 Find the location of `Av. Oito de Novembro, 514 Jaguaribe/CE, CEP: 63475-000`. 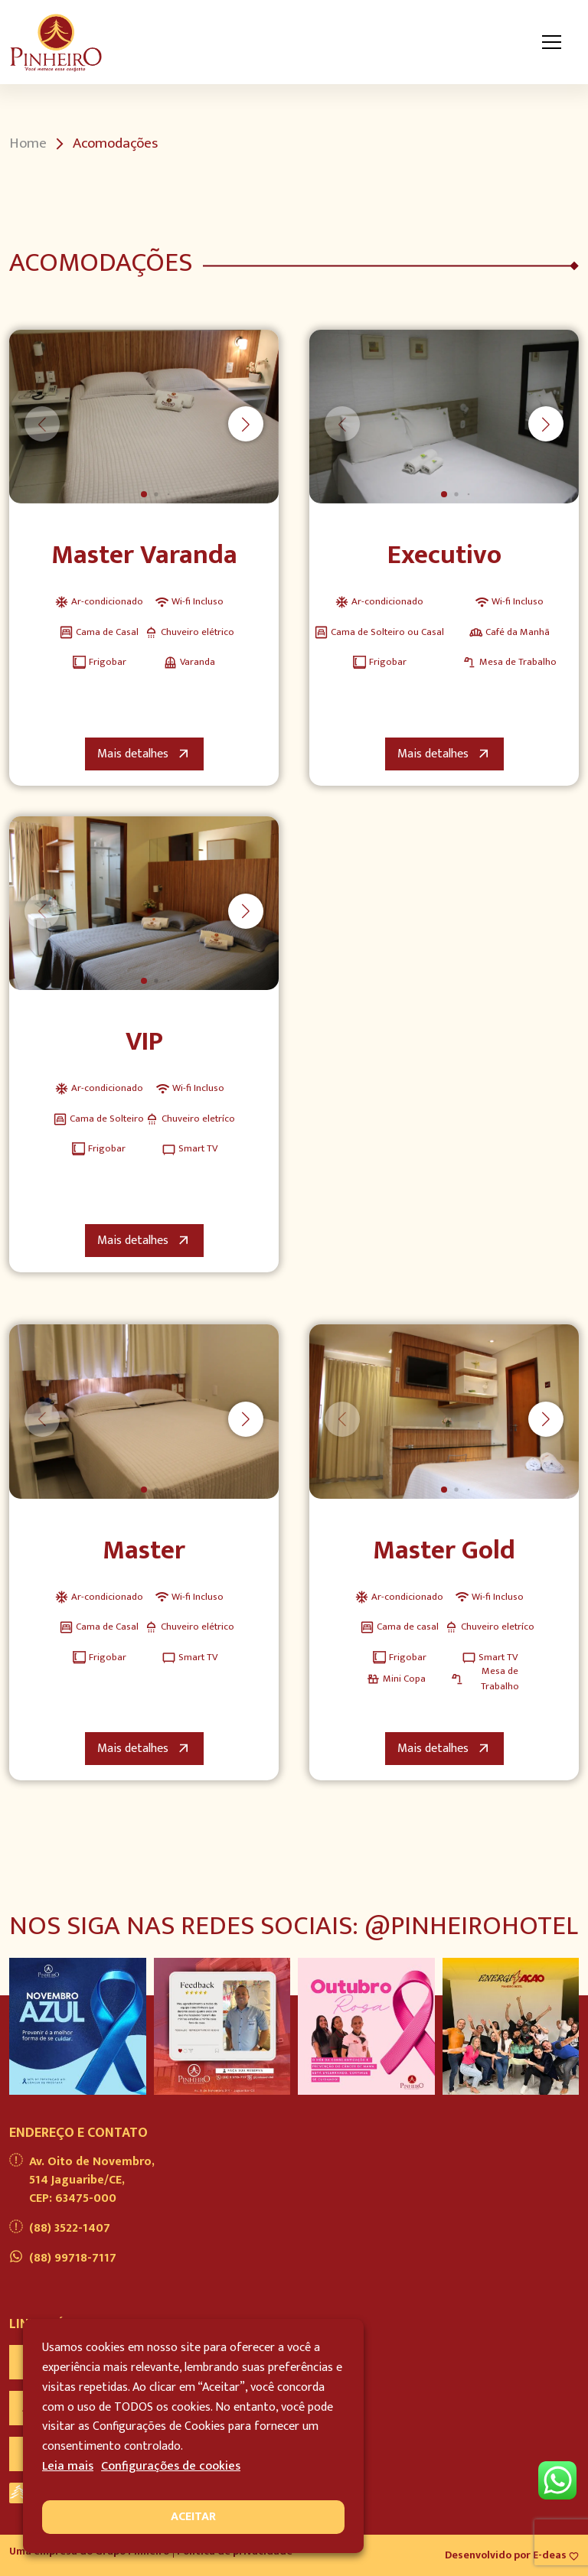

Av. Oito de Novembro, 514 Jaguaribe/CE, CEP: 63475-000 is located at coordinates (82, 2180).